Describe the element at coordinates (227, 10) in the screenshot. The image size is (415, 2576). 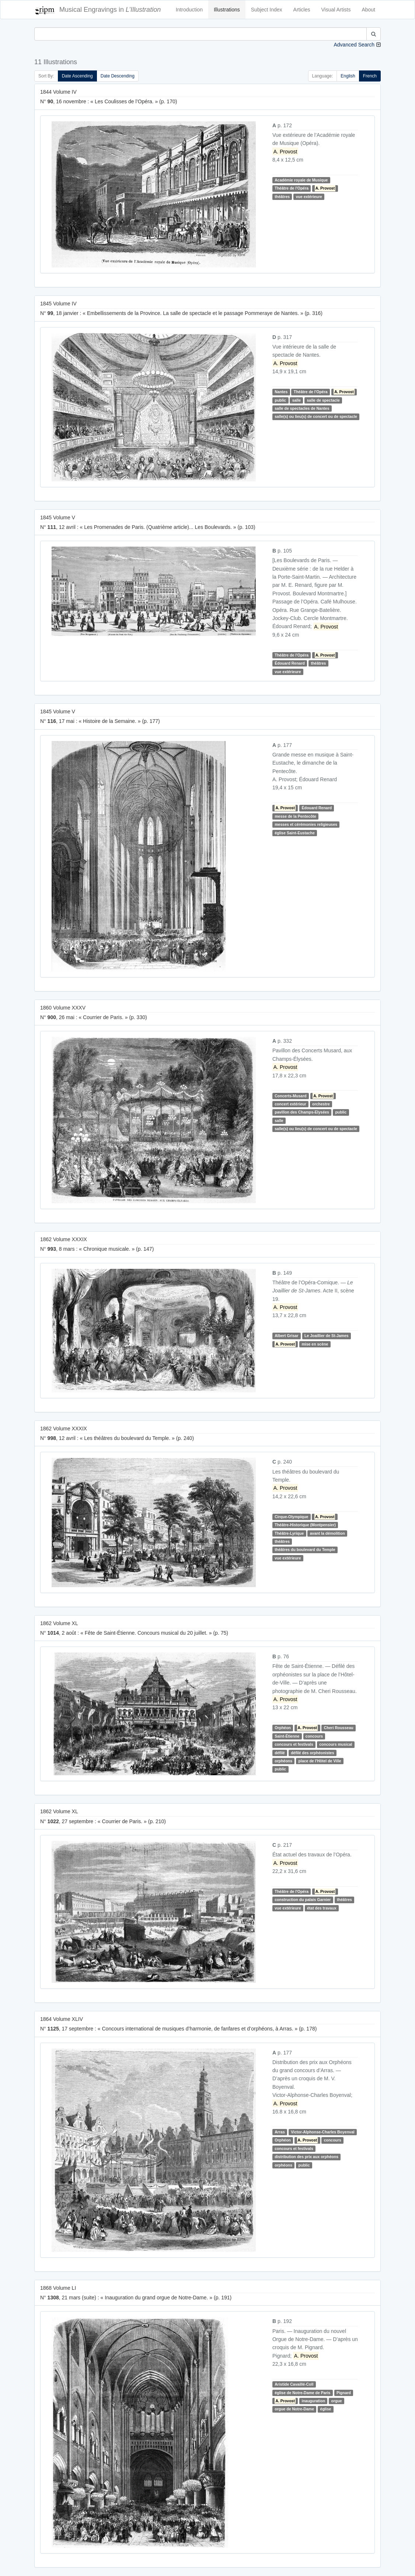
I see `Illustrations` at that location.